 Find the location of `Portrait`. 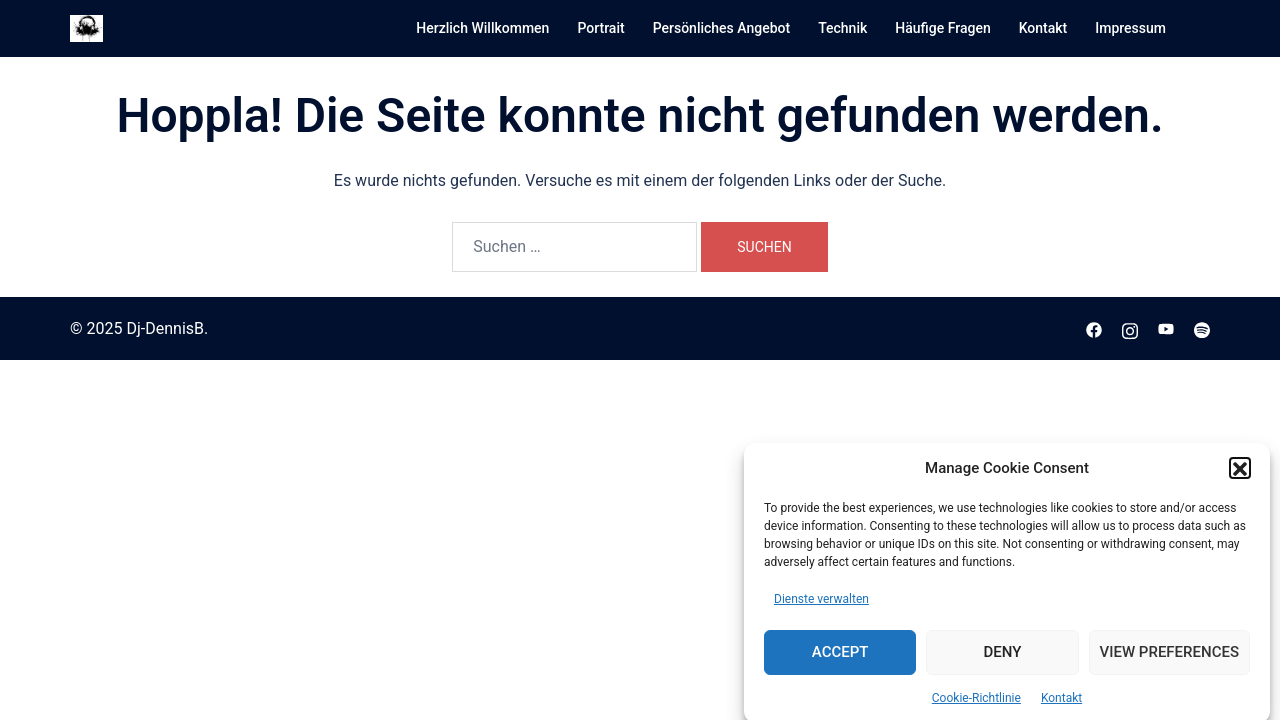

Portrait is located at coordinates (600, 28).